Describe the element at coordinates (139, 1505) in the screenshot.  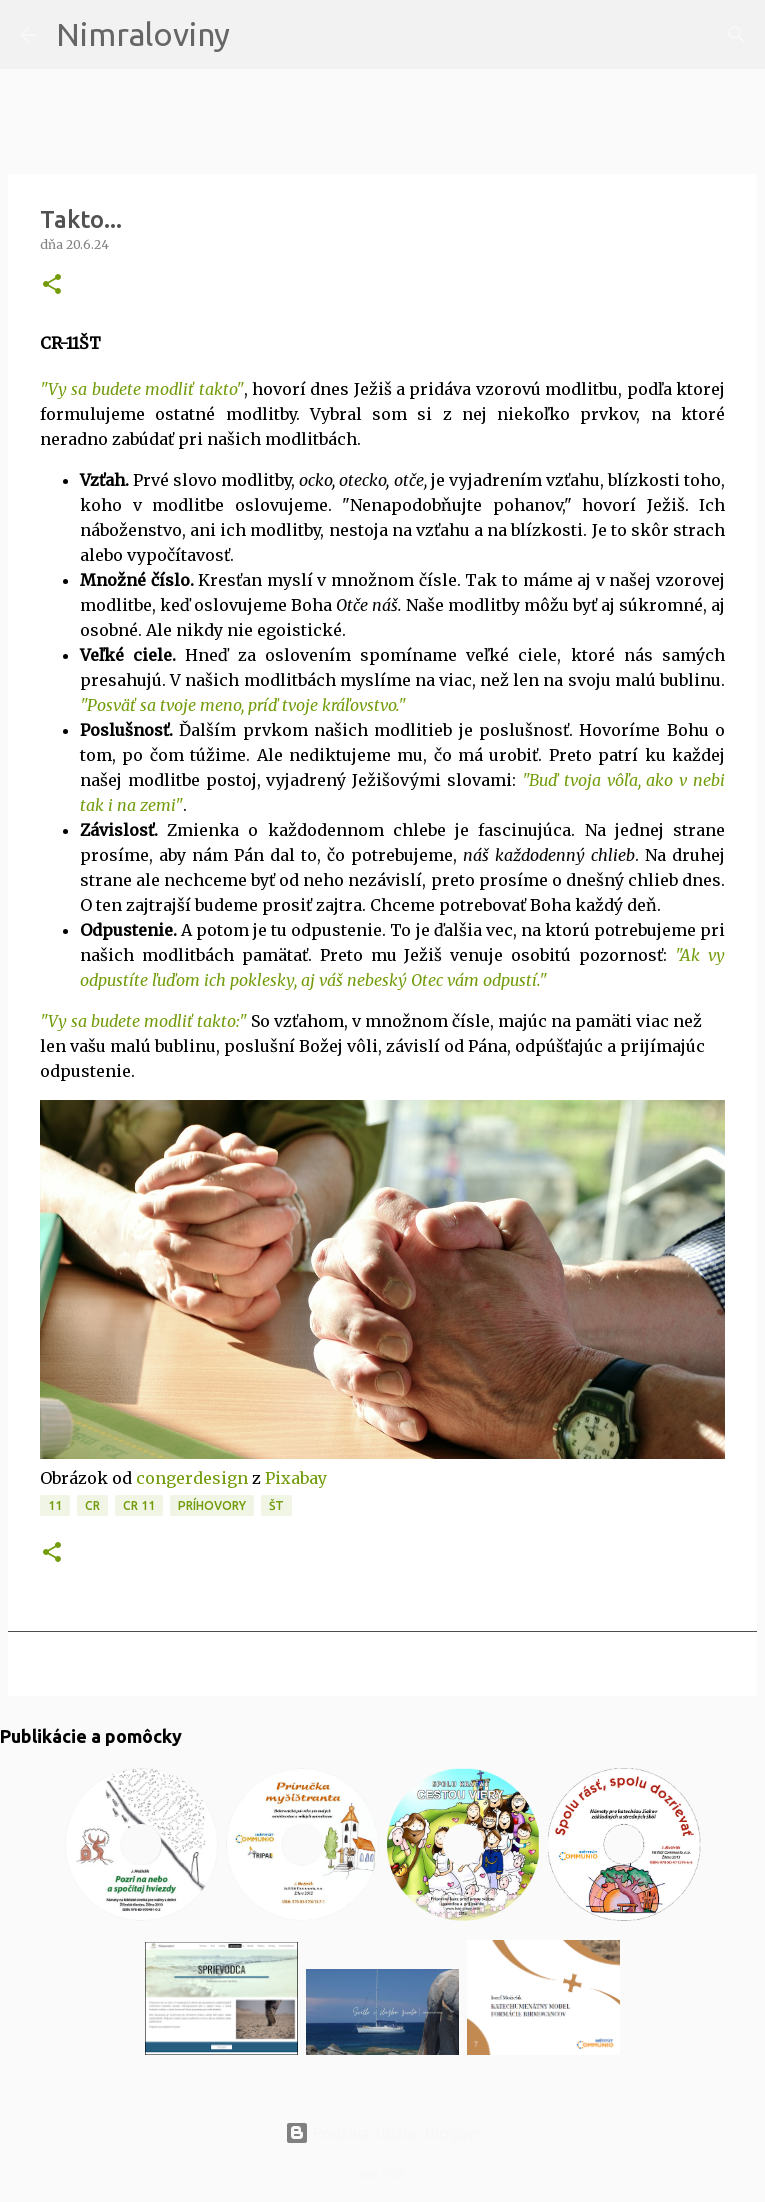
I see `CR 11` at that location.